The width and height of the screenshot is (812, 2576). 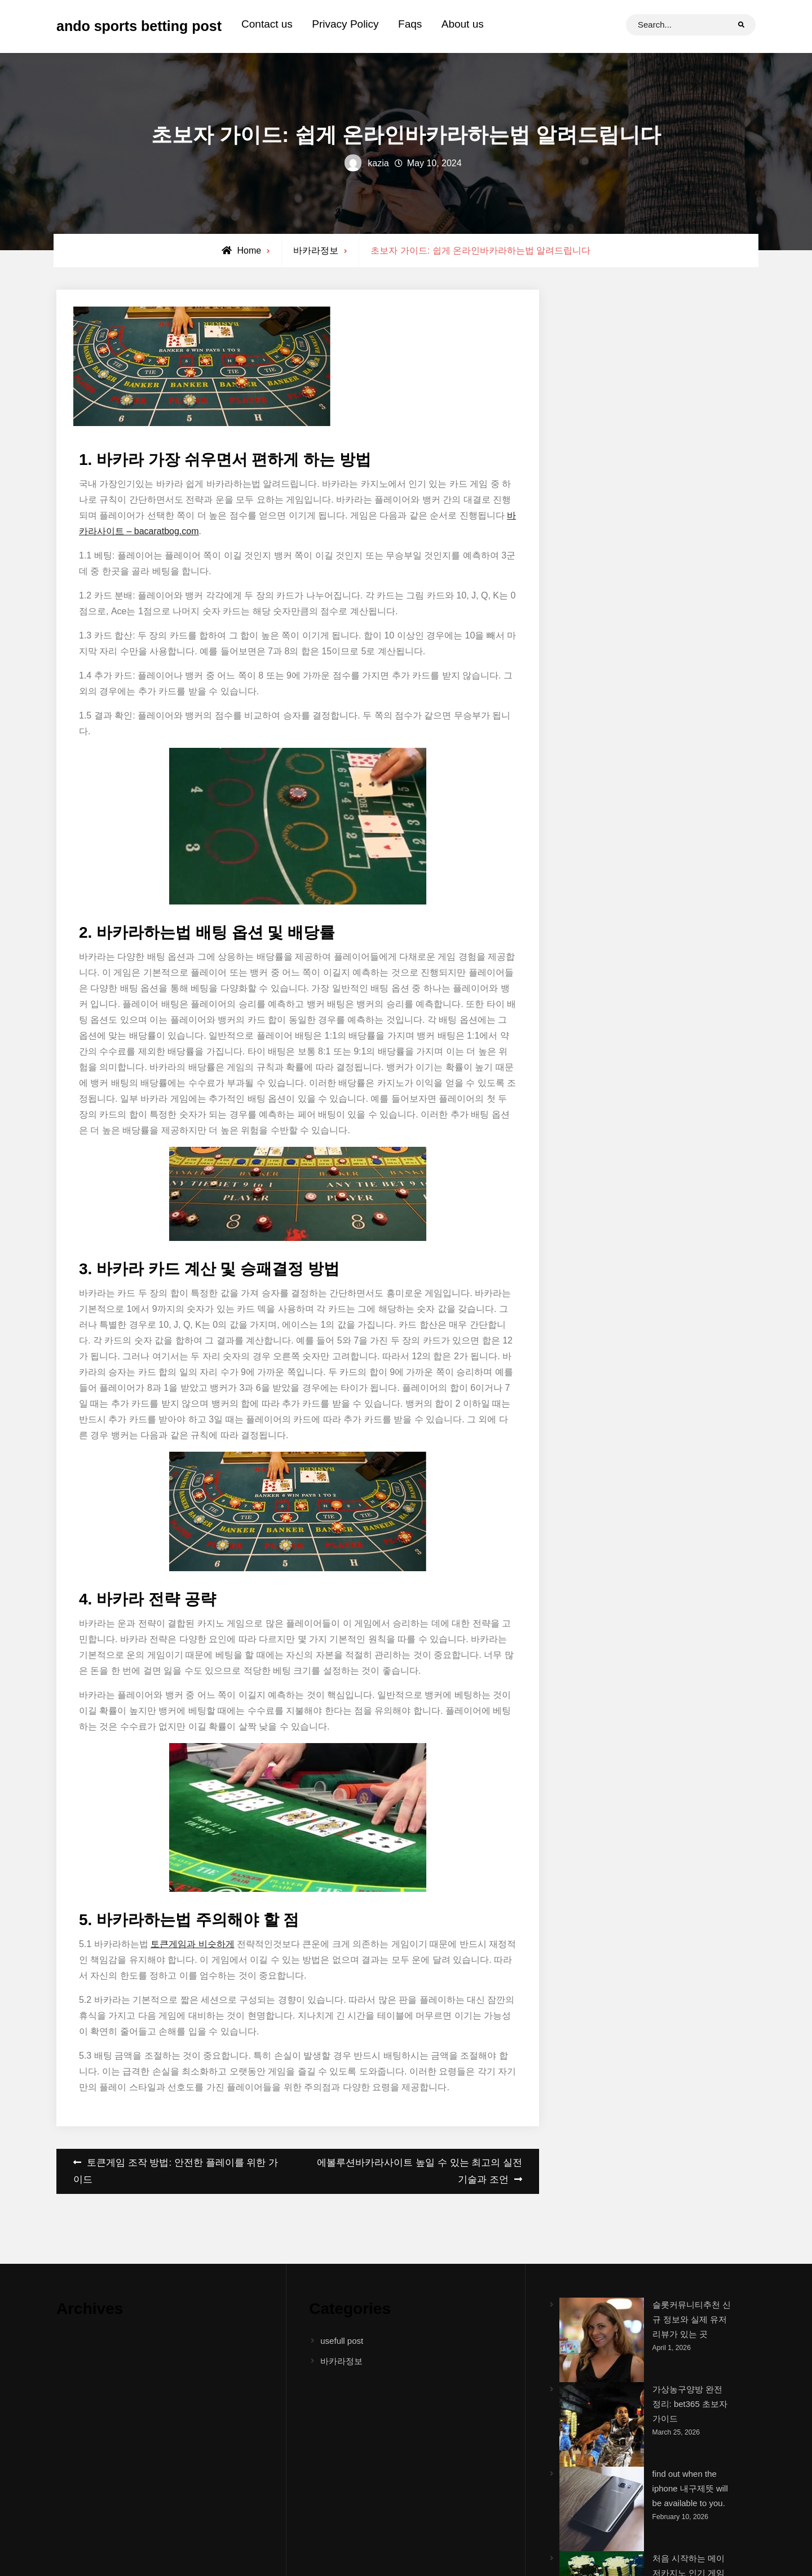 I want to click on Contact us, so click(x=267, y=24).